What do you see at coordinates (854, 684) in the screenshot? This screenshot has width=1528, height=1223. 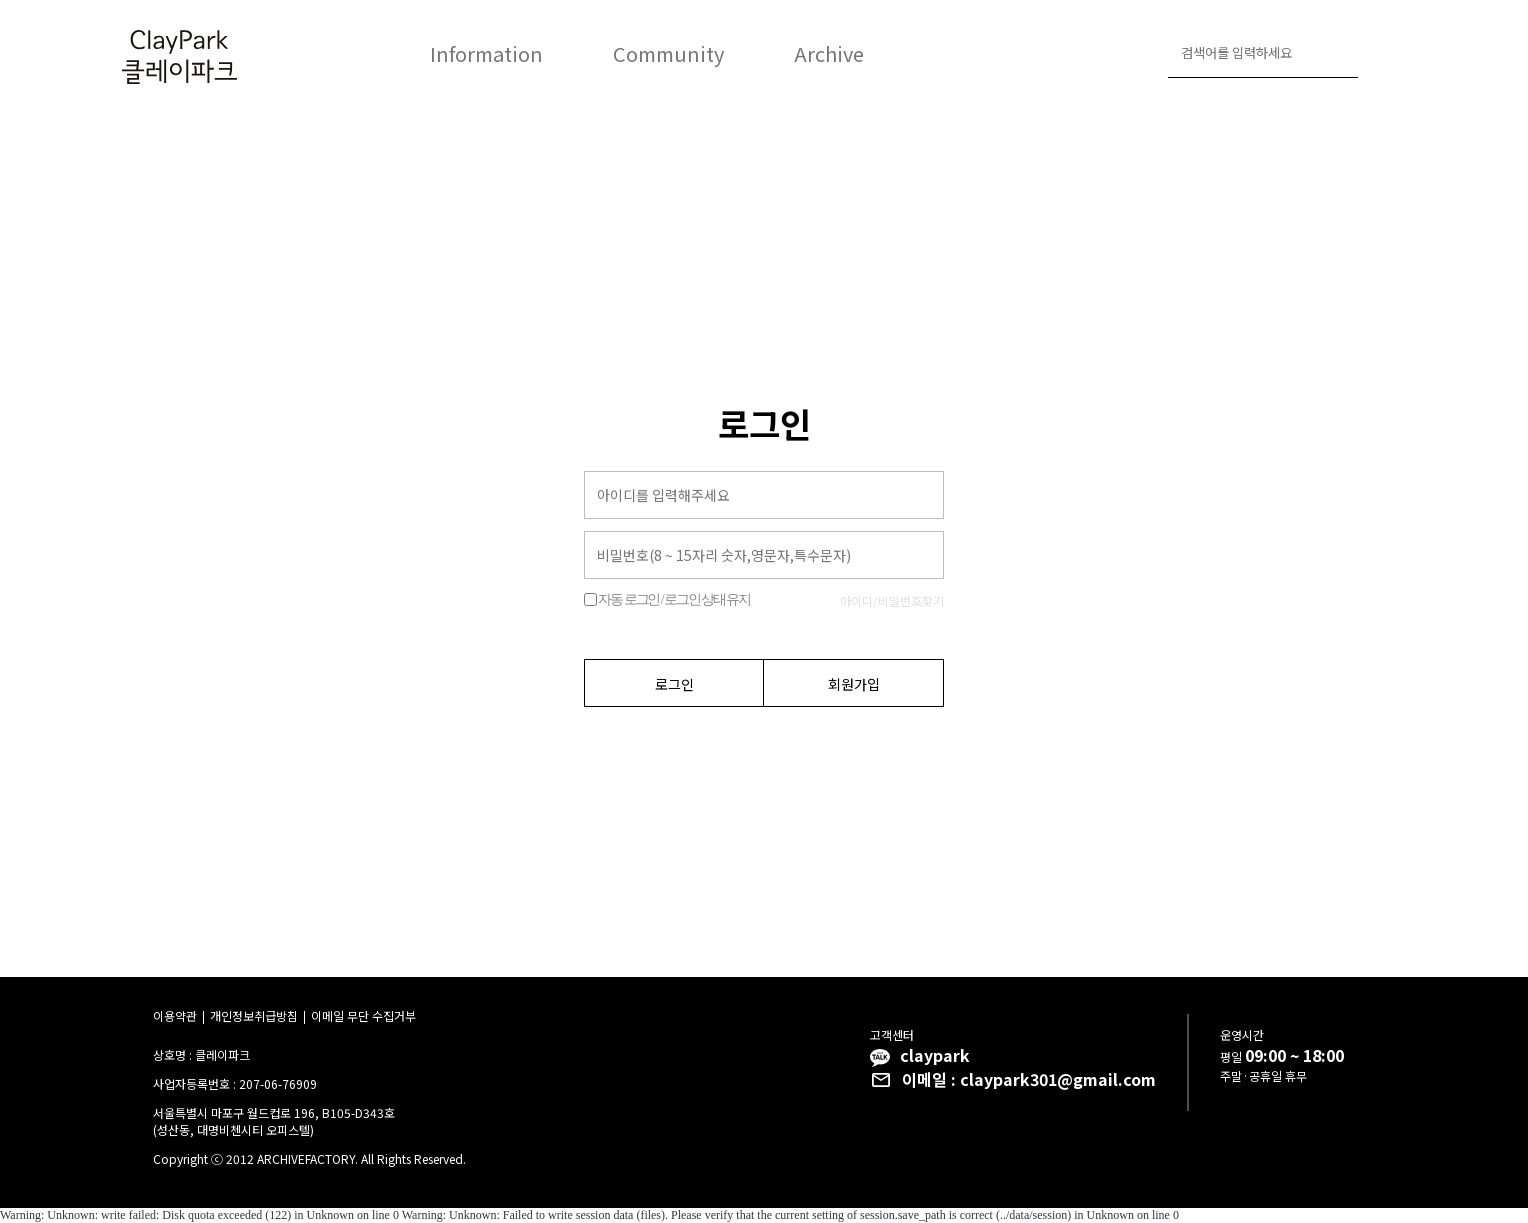 I see `회원가입` at bounding box center [854, 684].